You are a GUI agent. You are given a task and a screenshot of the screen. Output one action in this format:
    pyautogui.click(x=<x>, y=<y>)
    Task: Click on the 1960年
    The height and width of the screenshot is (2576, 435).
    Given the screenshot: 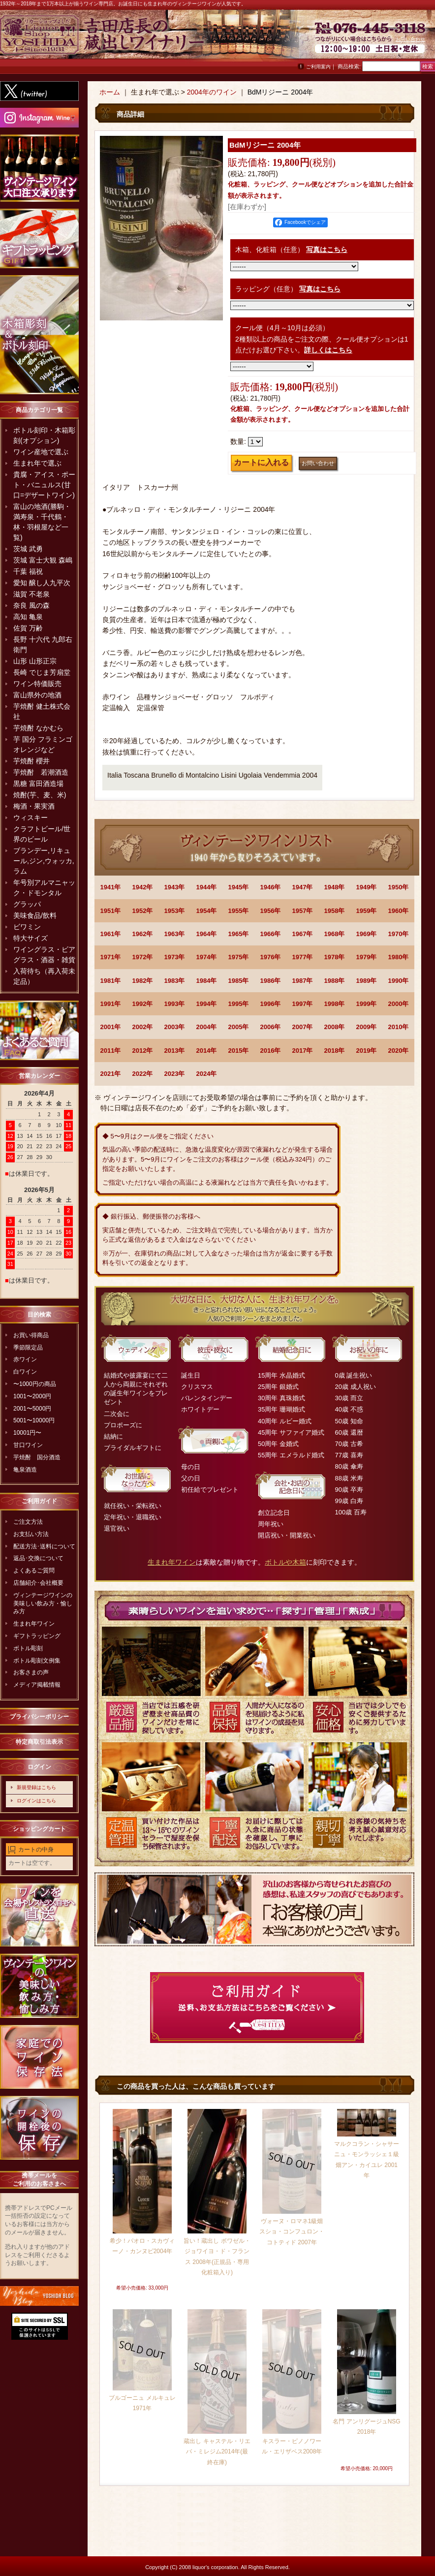 What is the action you would take?
    pyautogui.click(x=398, y=910)
    